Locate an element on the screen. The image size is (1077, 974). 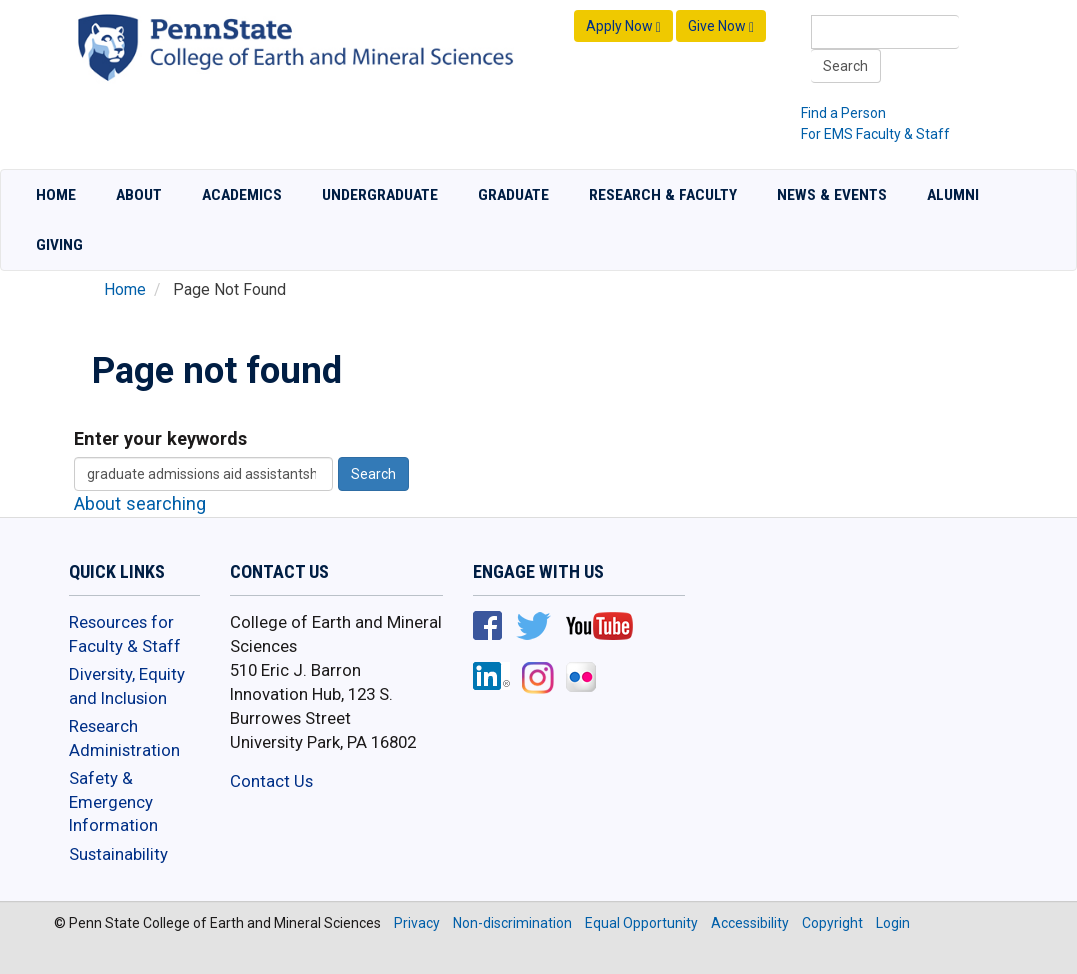
Alumni is located at coordinates (953, 195).